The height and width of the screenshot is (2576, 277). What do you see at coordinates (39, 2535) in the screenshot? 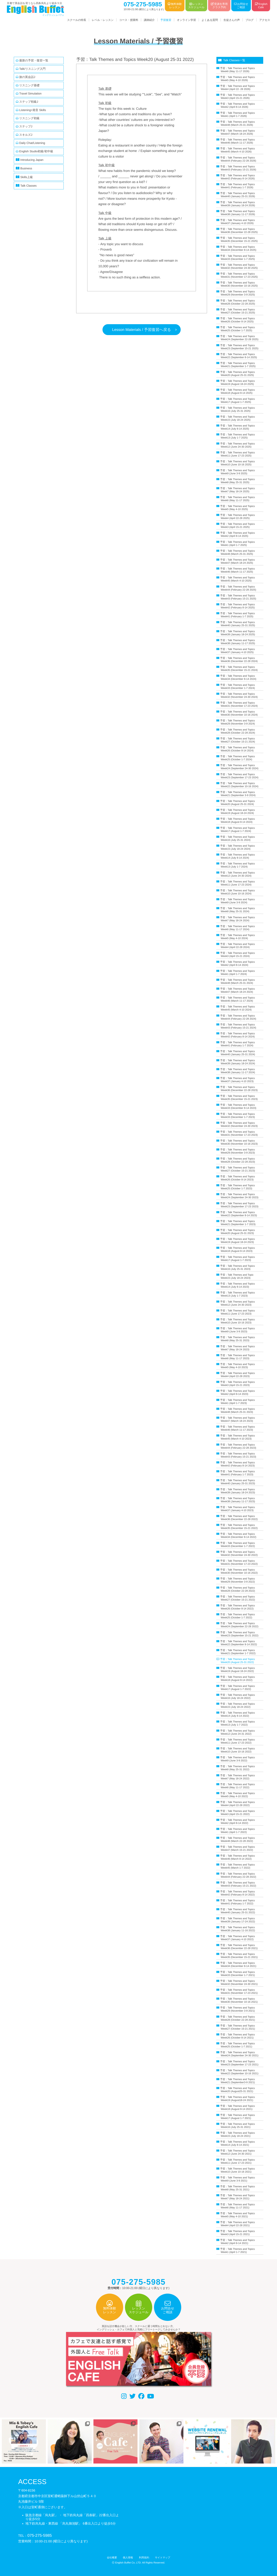
I see `075-275-5985` at bounding box center [39, 2535].